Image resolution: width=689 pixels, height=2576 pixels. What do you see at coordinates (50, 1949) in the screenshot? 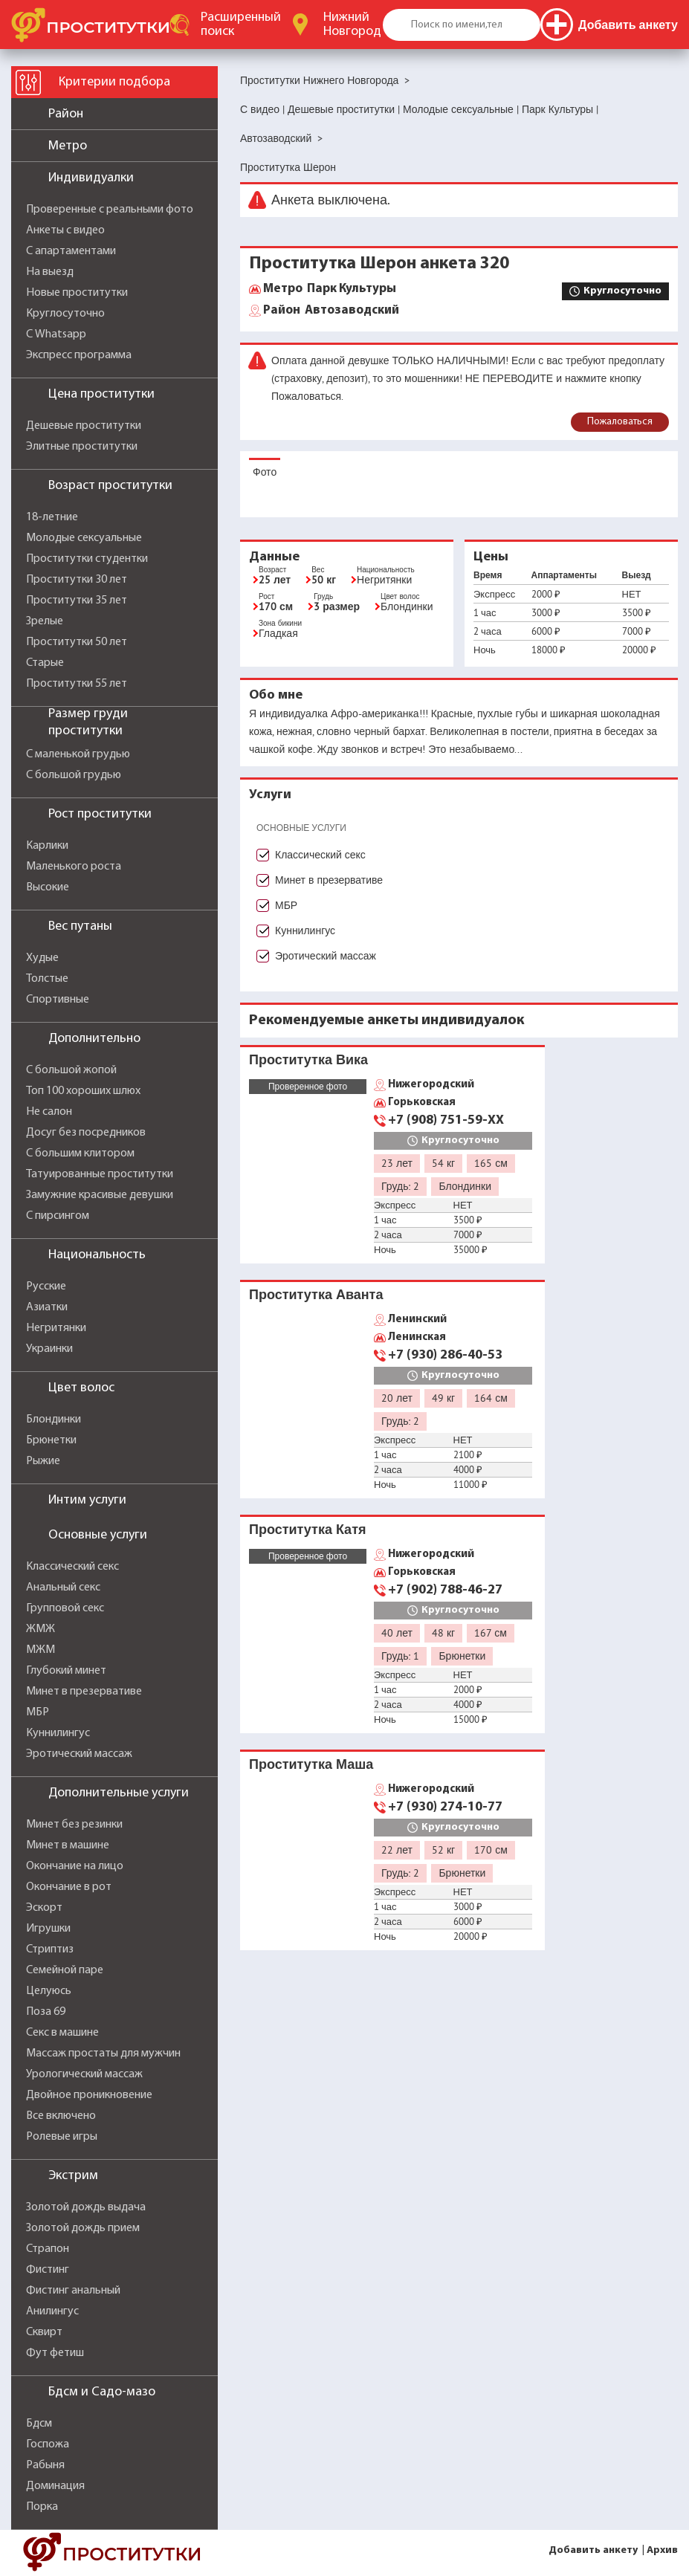
I see `Стриптиз` at bounding box center [50, 1949].